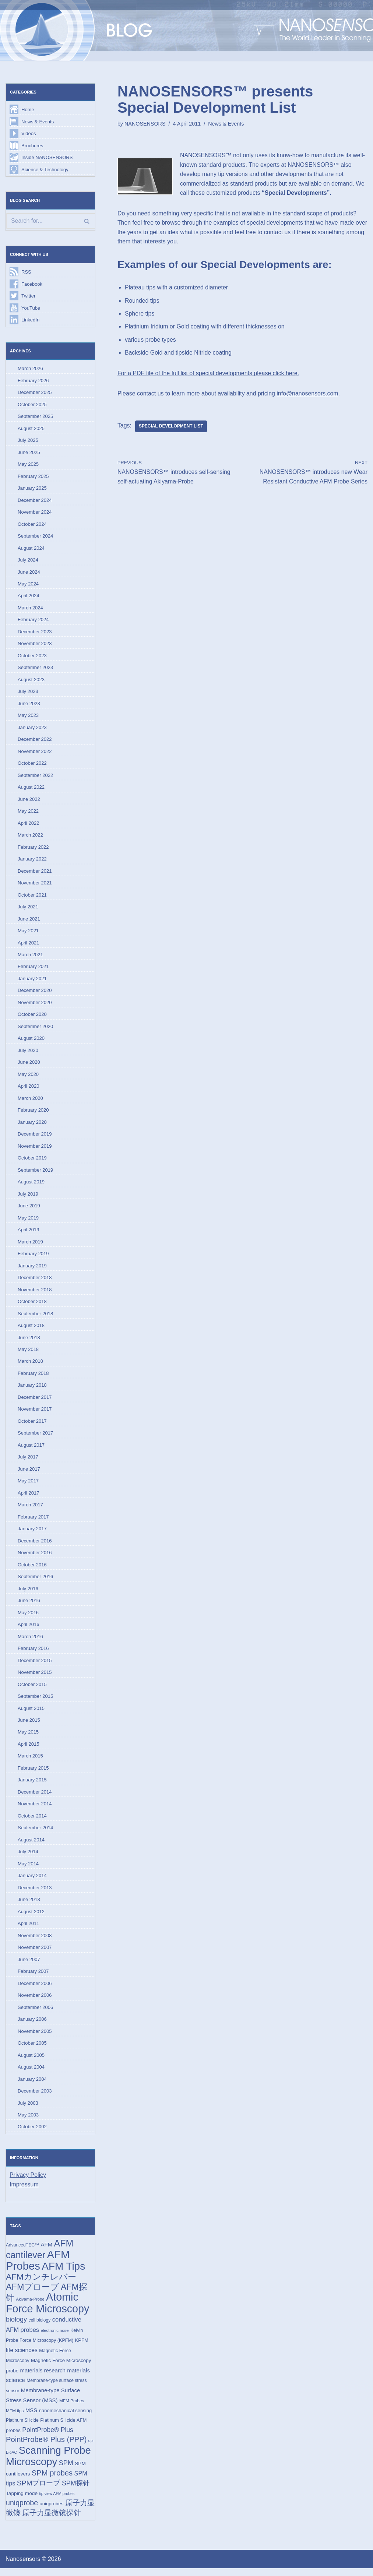 Image resolution: width=373 pixels, height=2576 pixels. I want to click on December 2014, so click(35, 1797).